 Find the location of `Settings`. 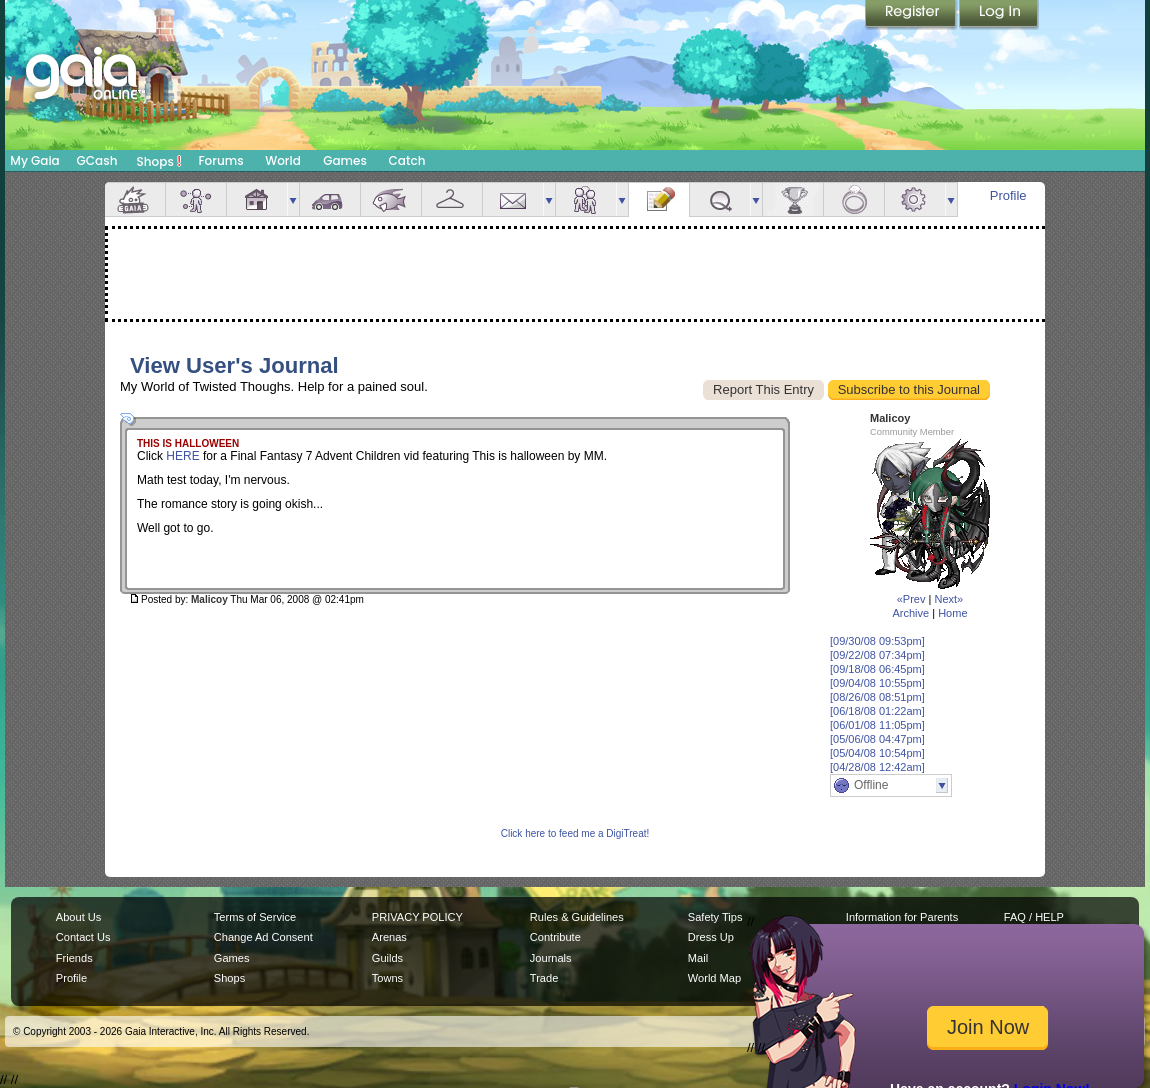

Settings is located at coordinates (915, 199).